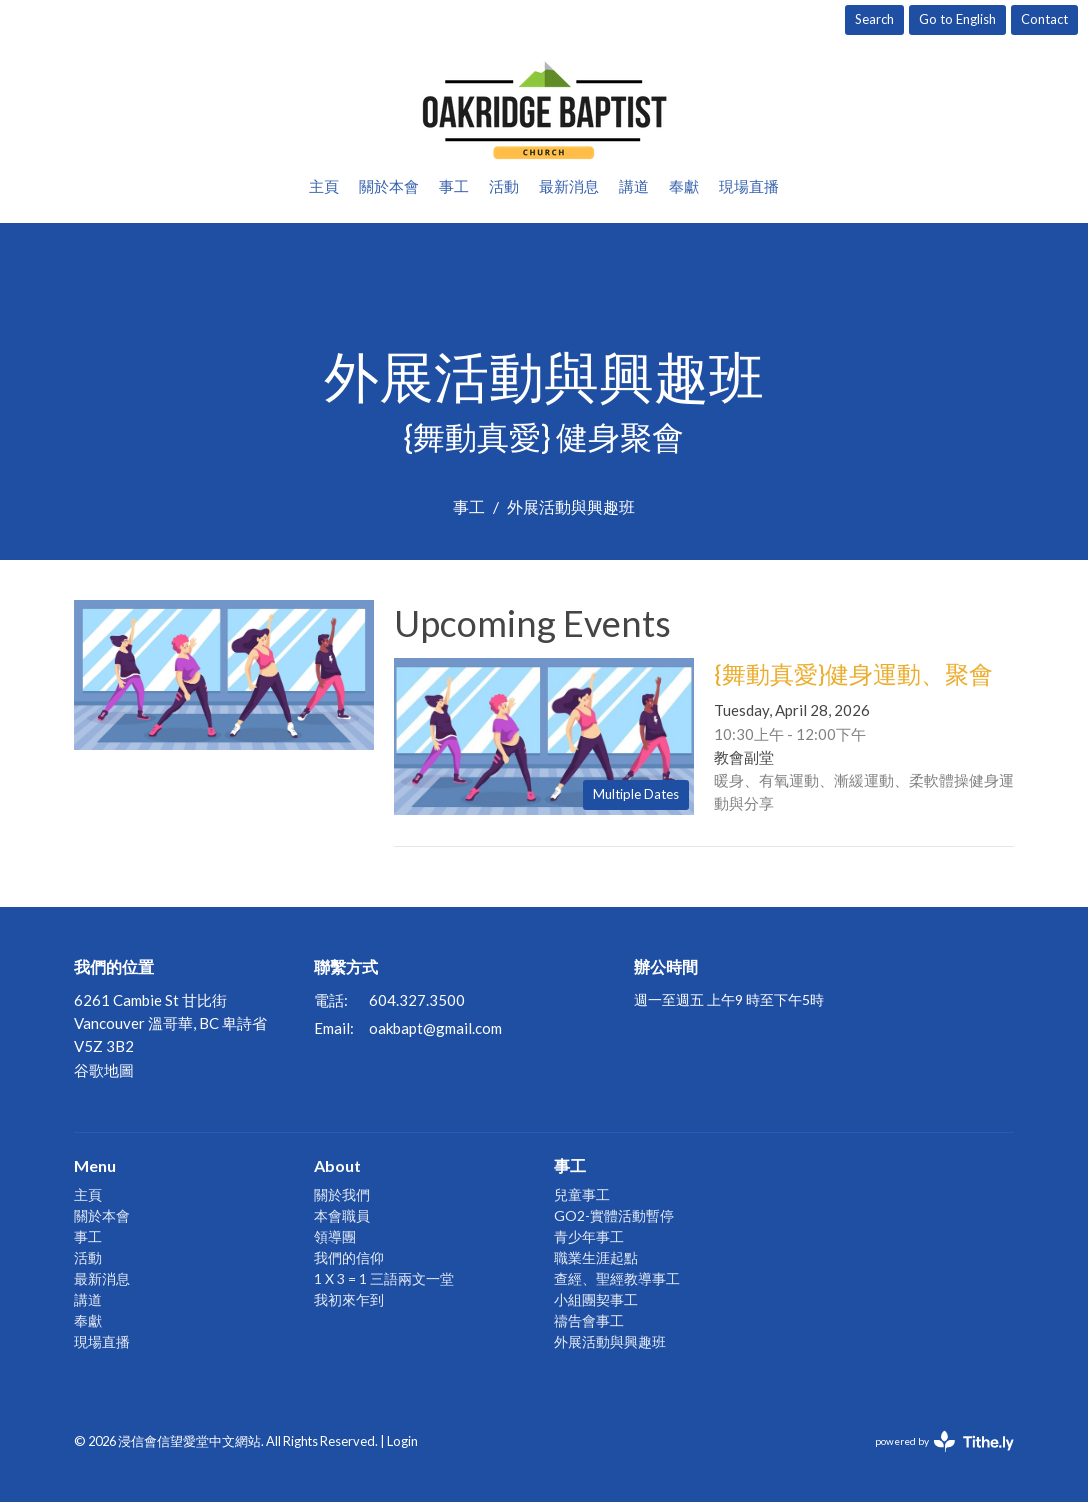 The width and height of the screenshot is (1088, 1502). Describe the element at coordinates (324, 186) in the screenshot. I see `主頁` at that location.